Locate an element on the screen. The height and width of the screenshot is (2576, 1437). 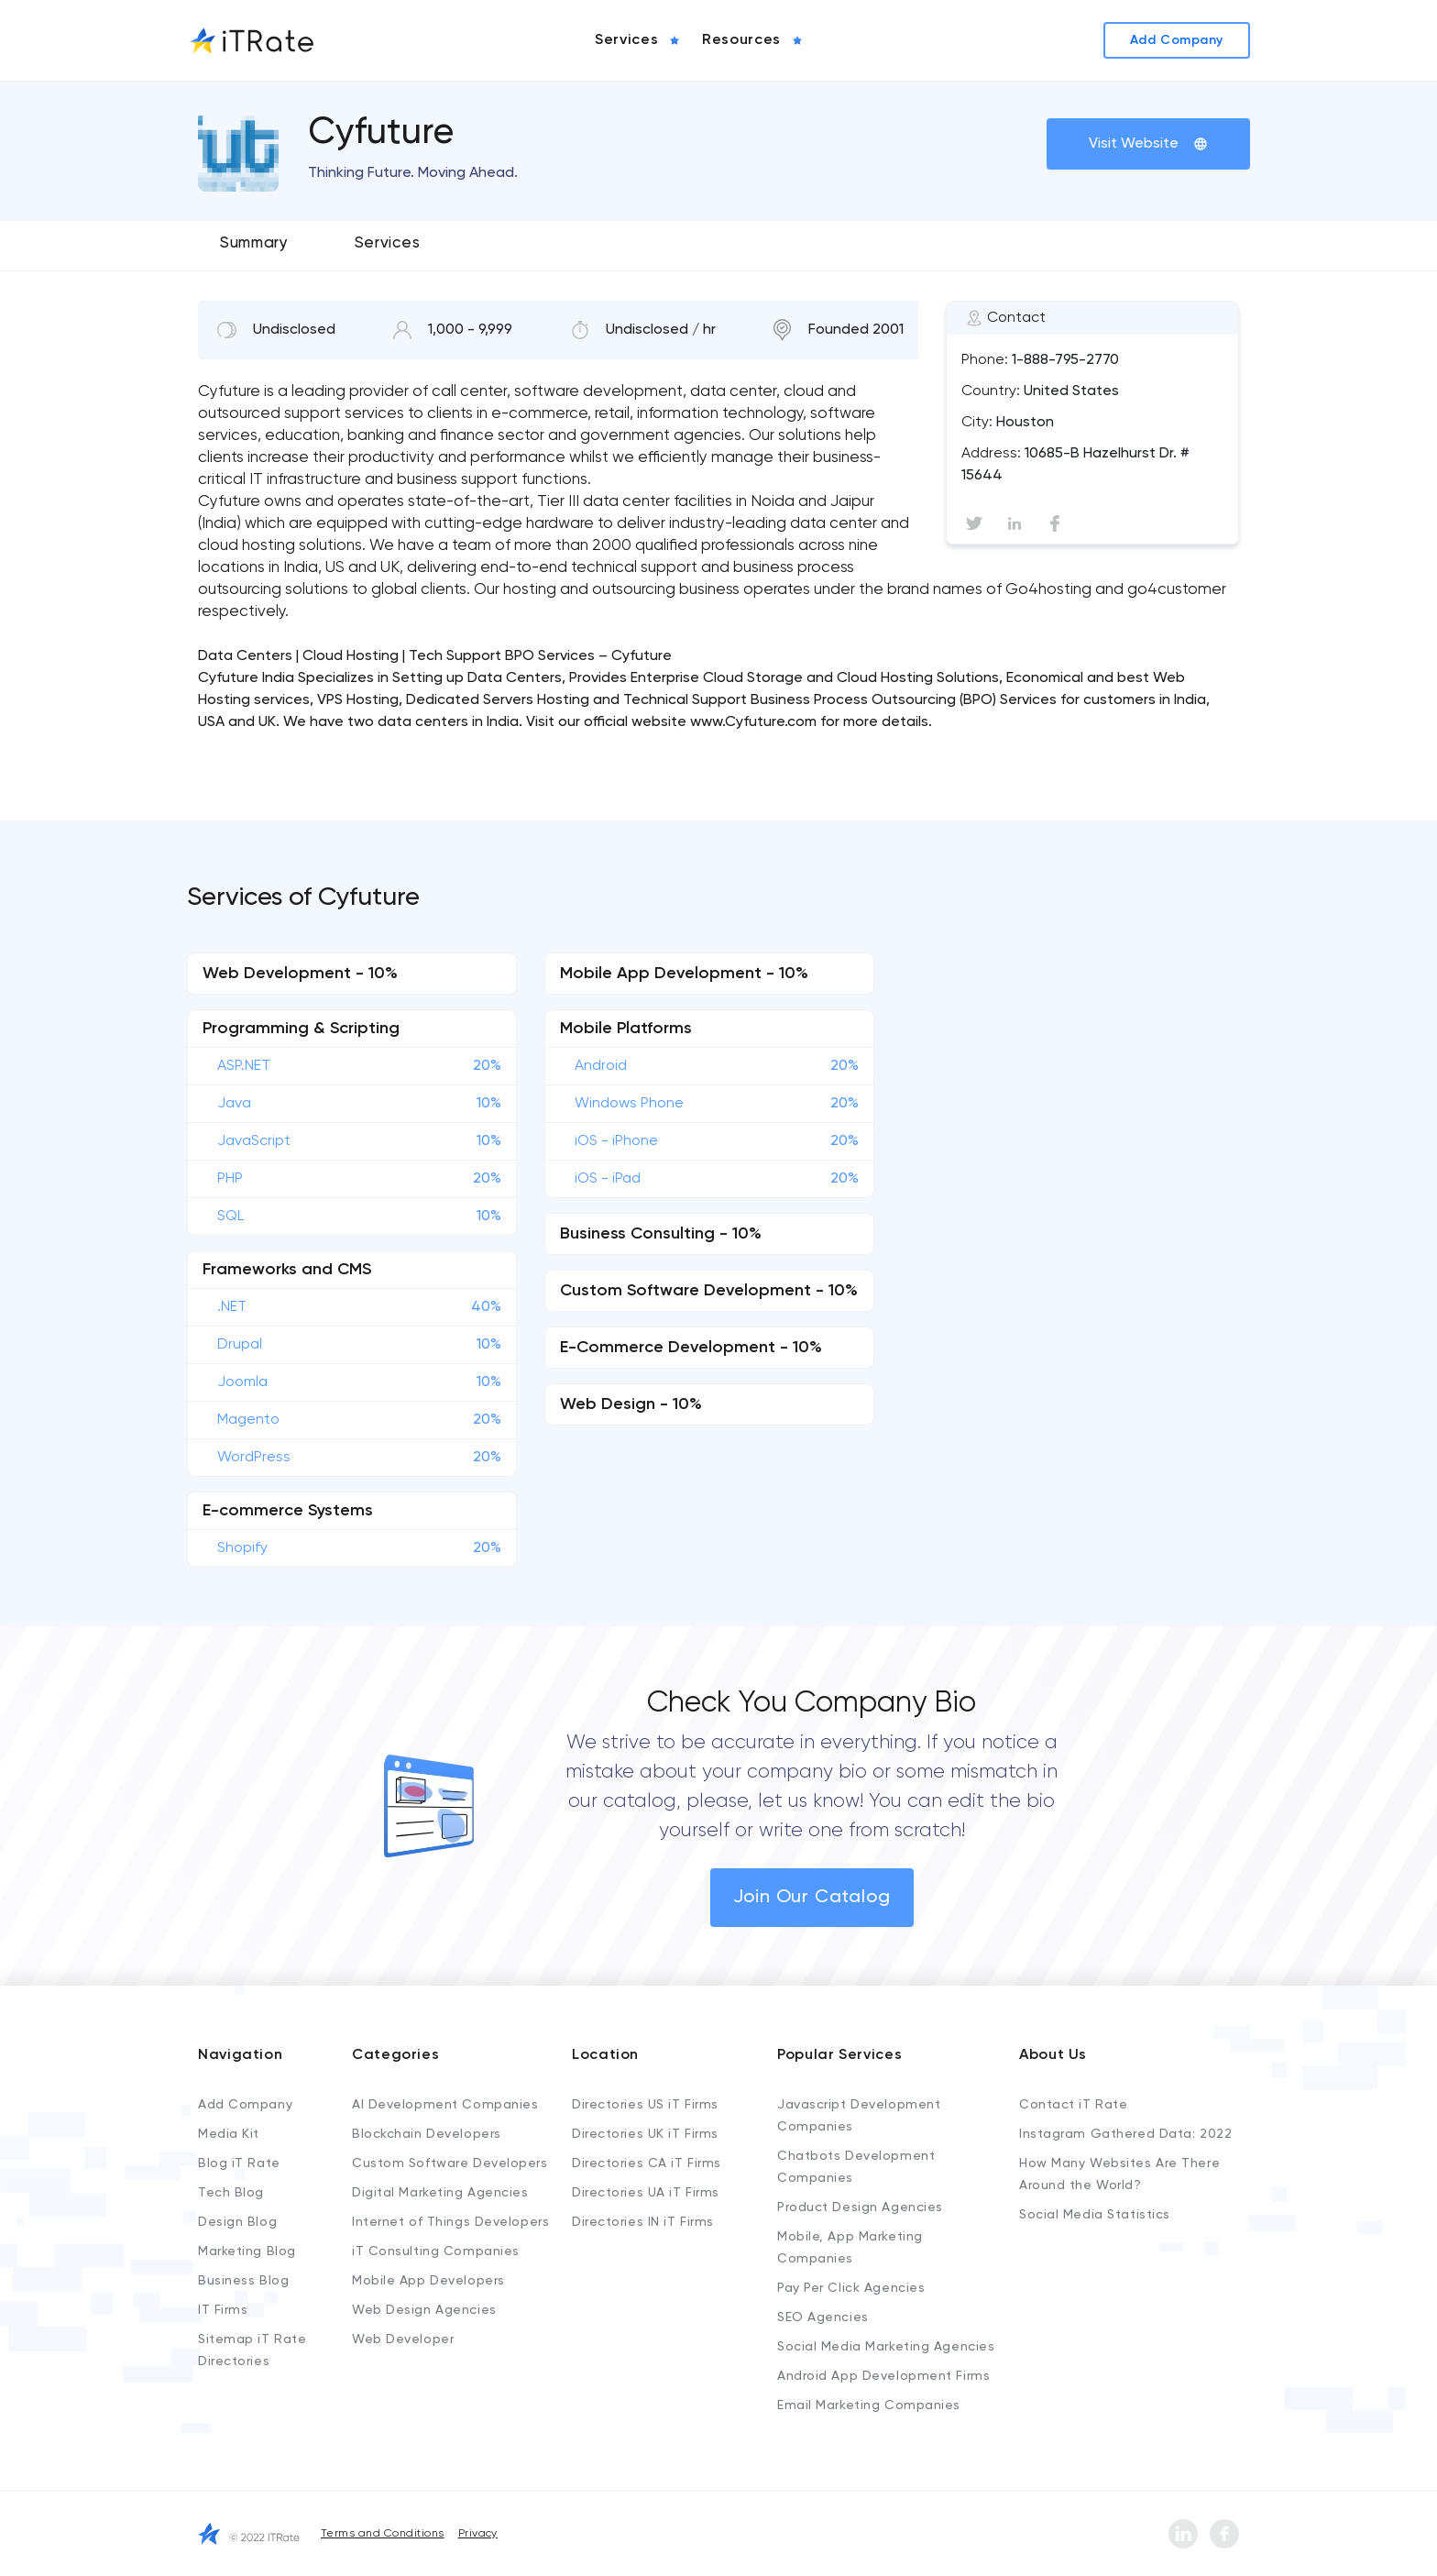
Design Blog is located at coordinates (237, 2222).